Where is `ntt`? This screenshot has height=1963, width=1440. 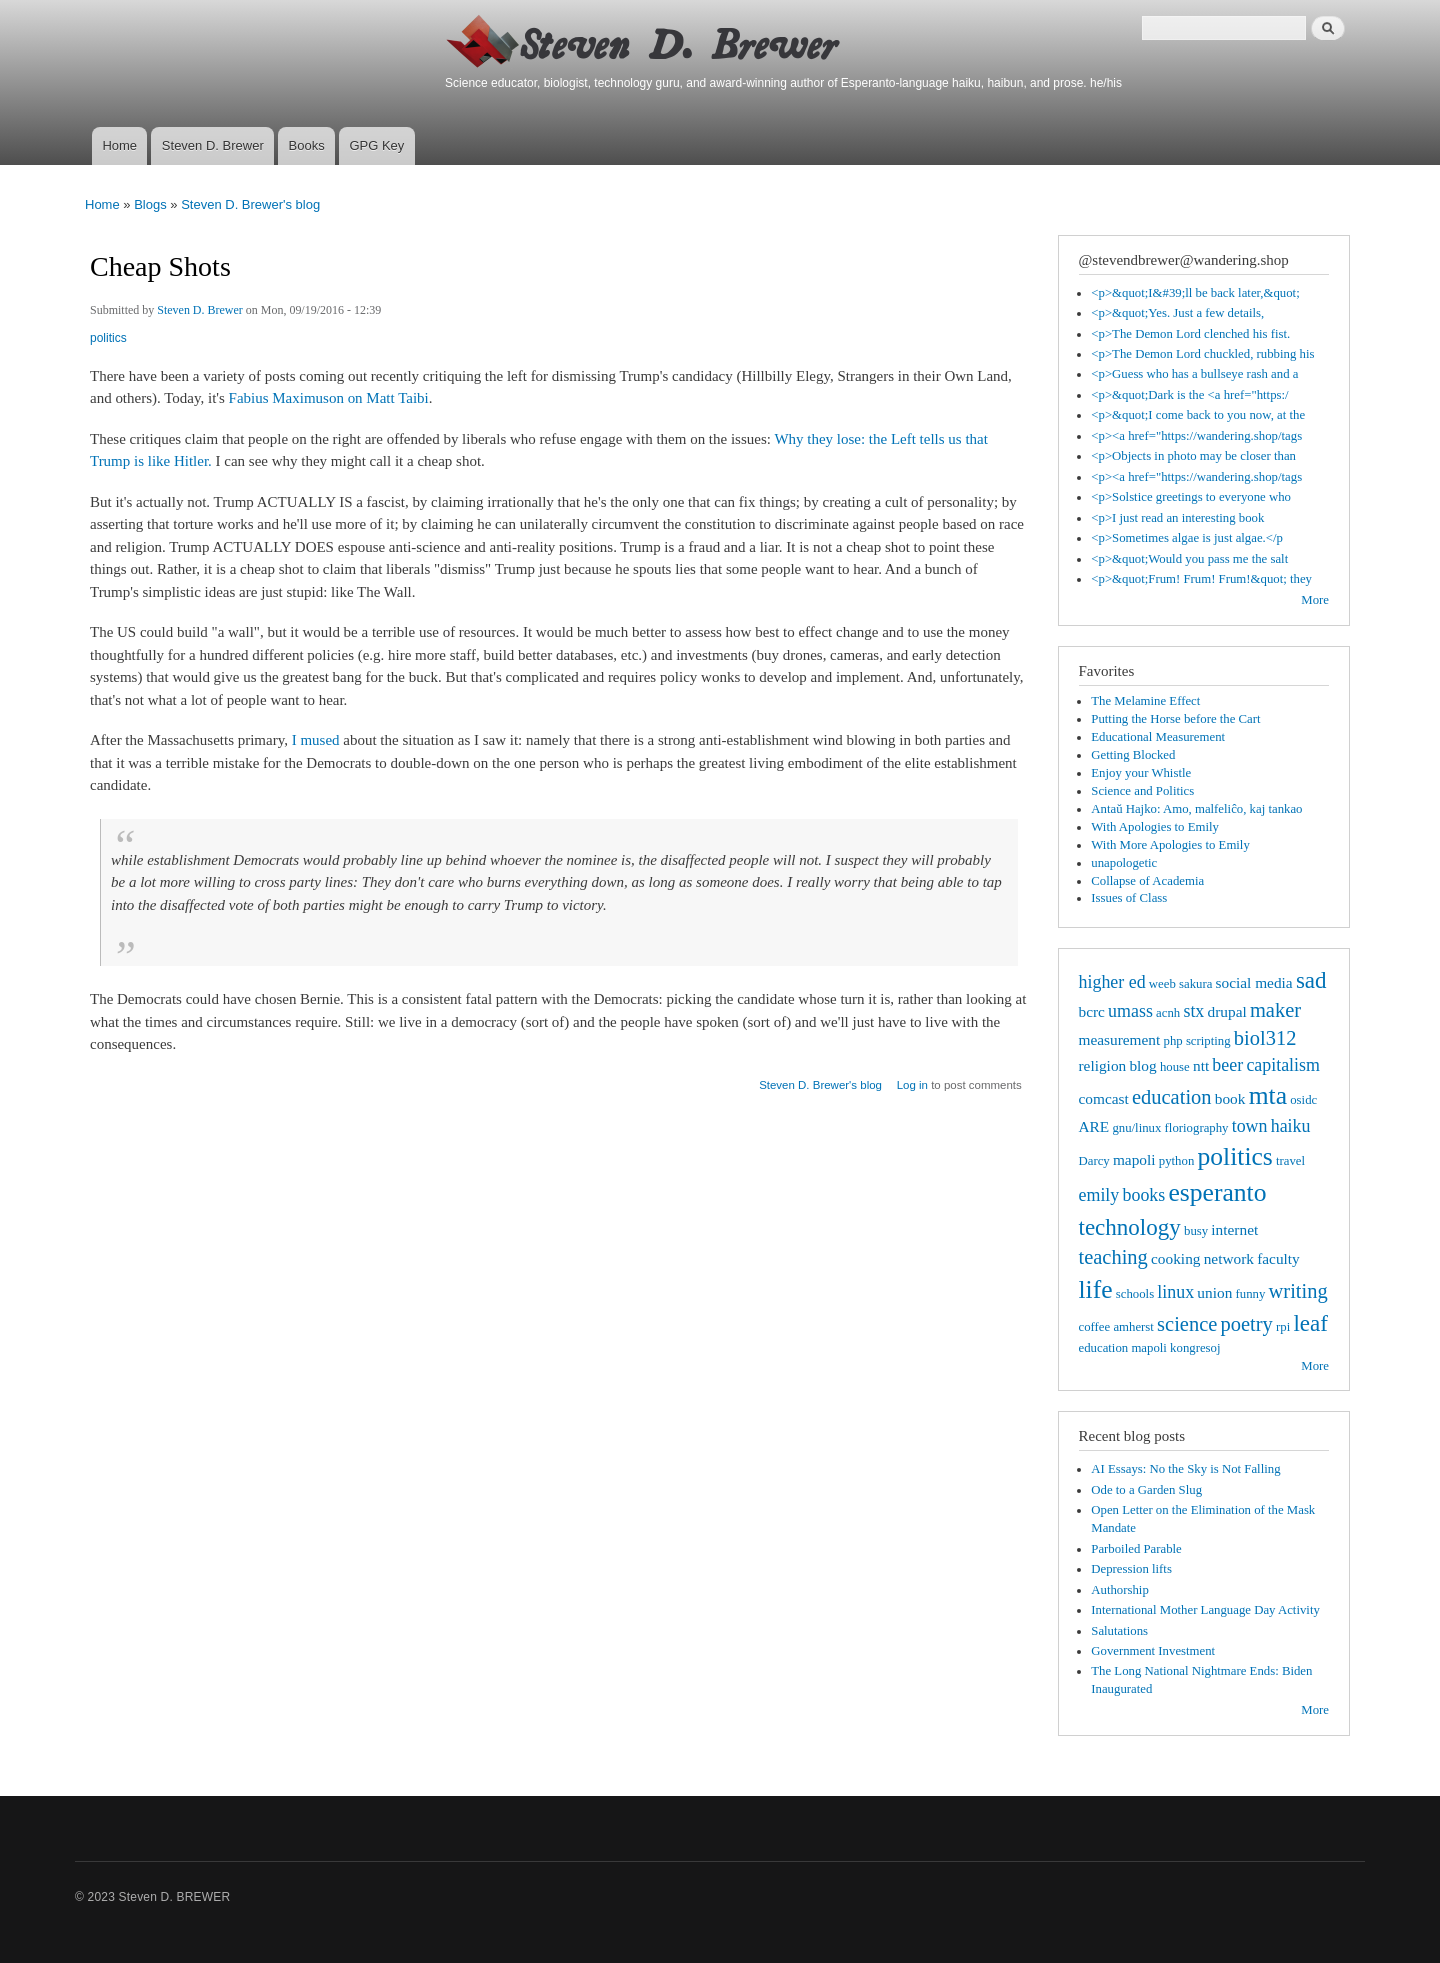
ntt is located at coordinates (1201, 1065).